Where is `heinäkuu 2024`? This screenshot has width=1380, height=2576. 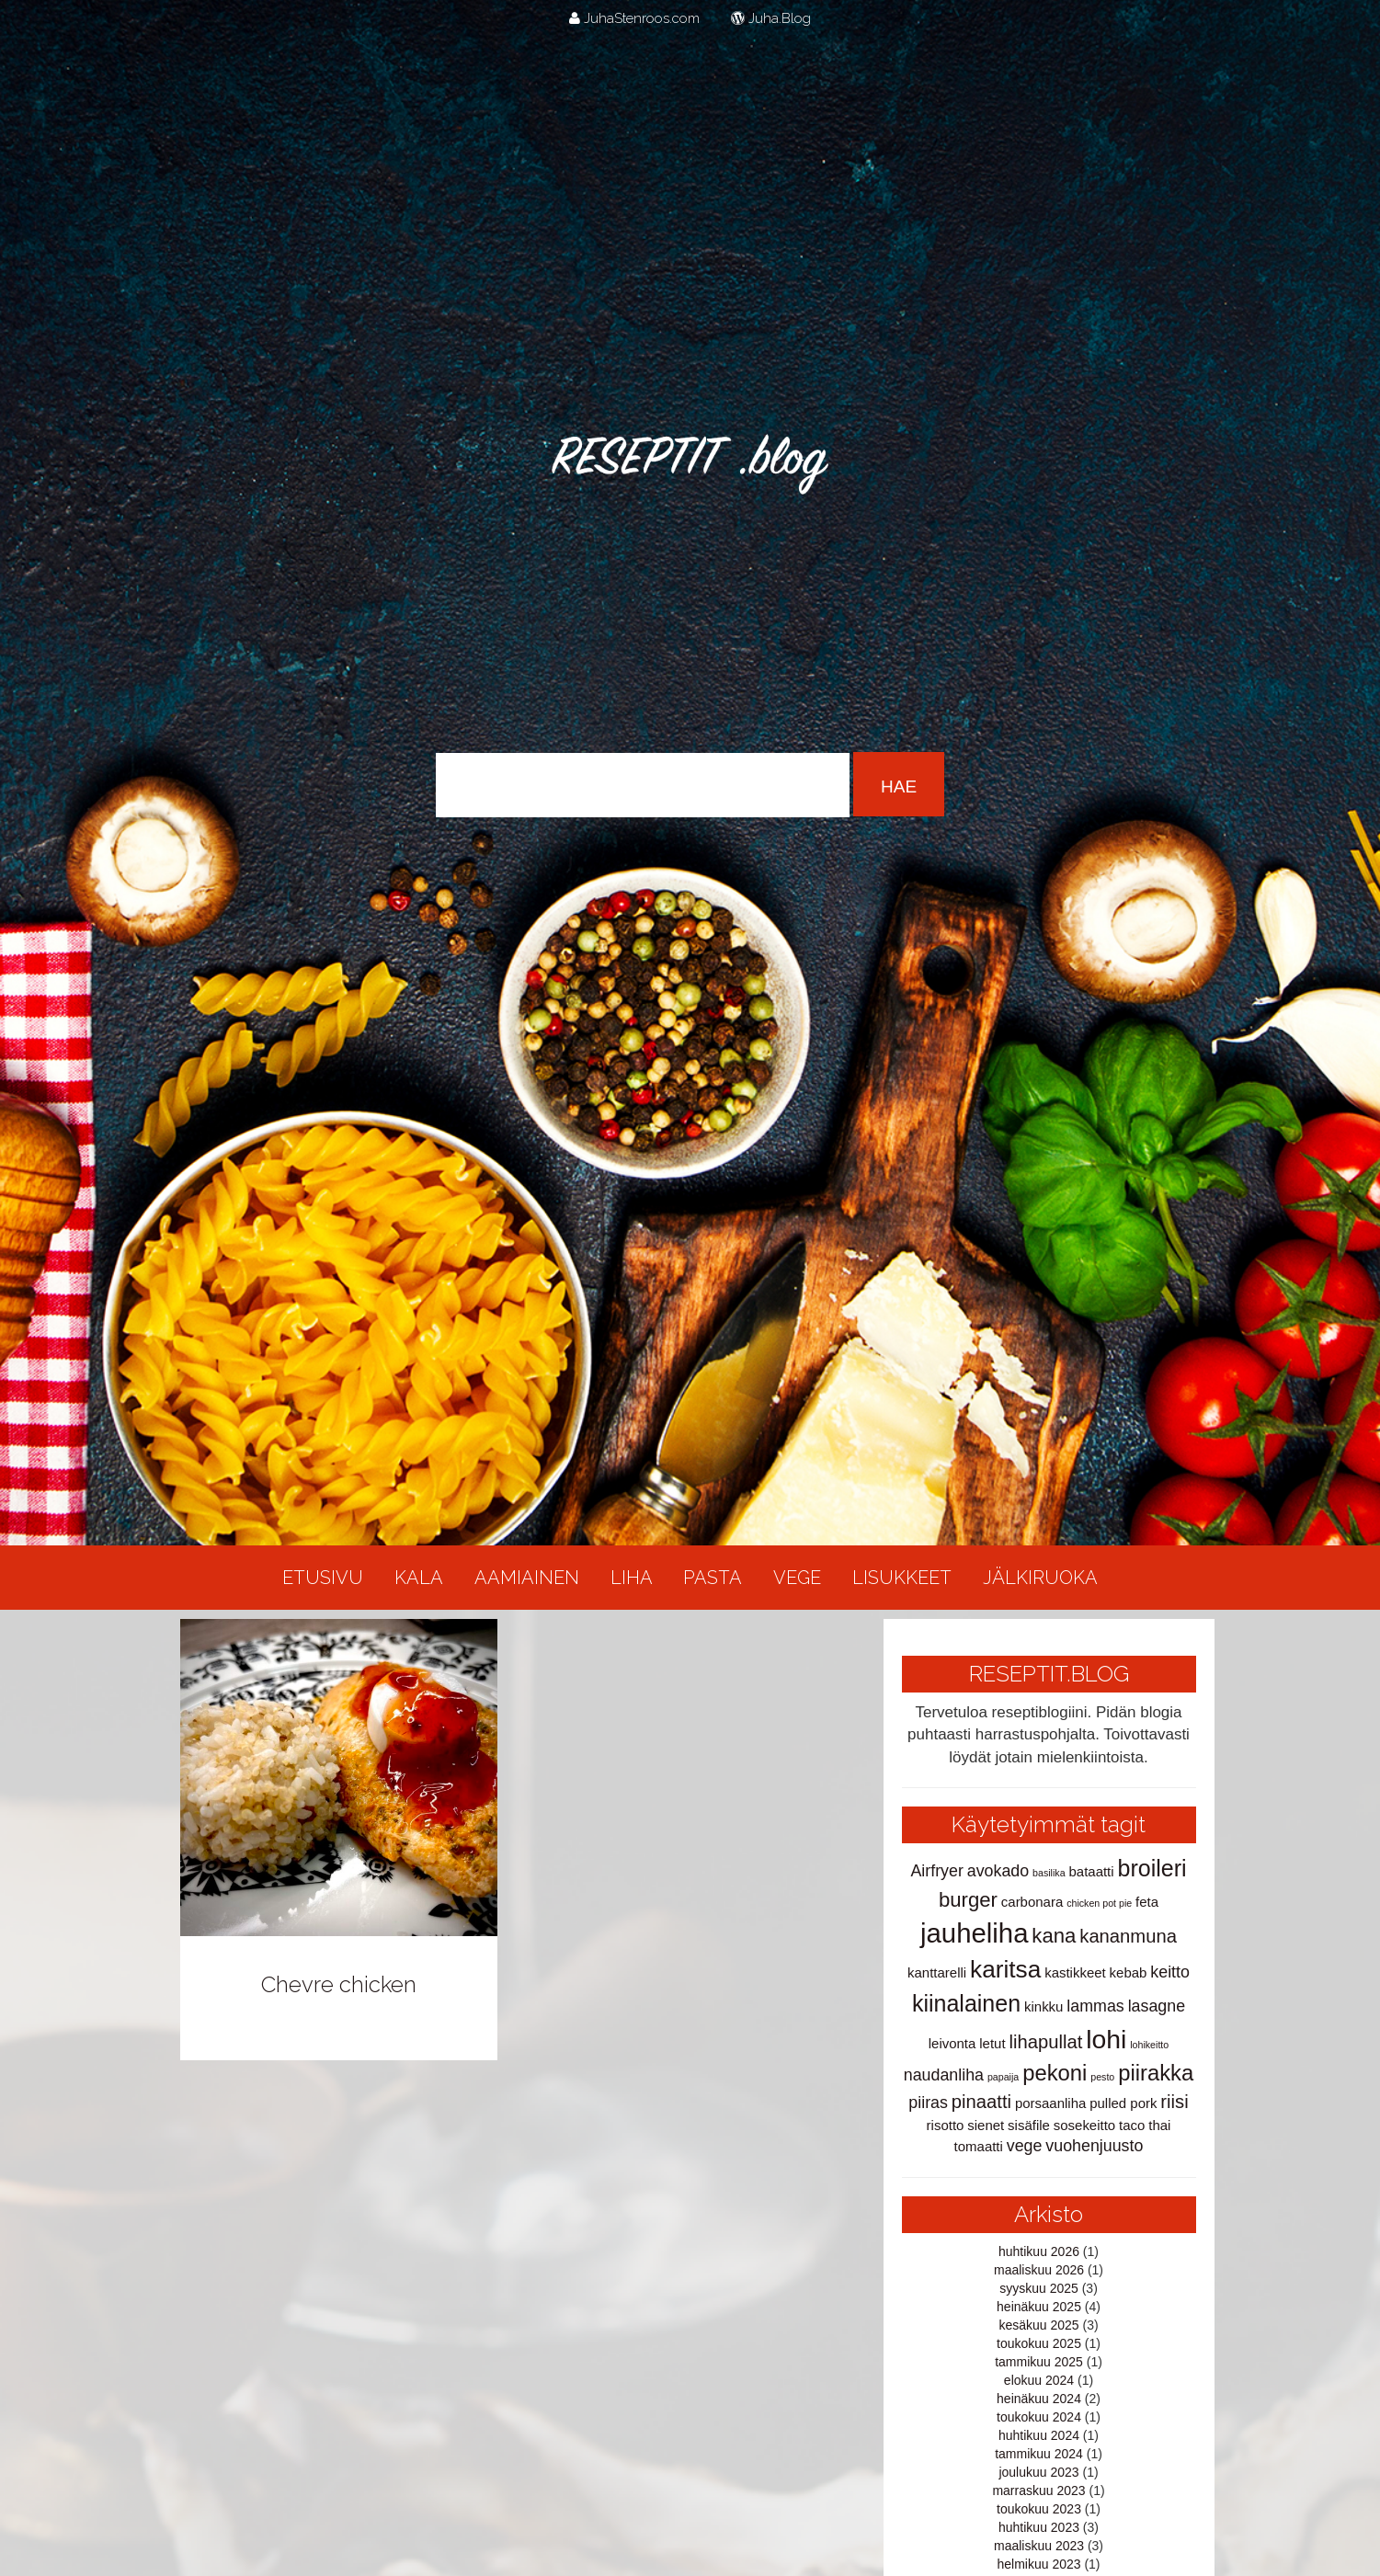 heinäkuu 2024 is located at coordinates (1039, 2398).